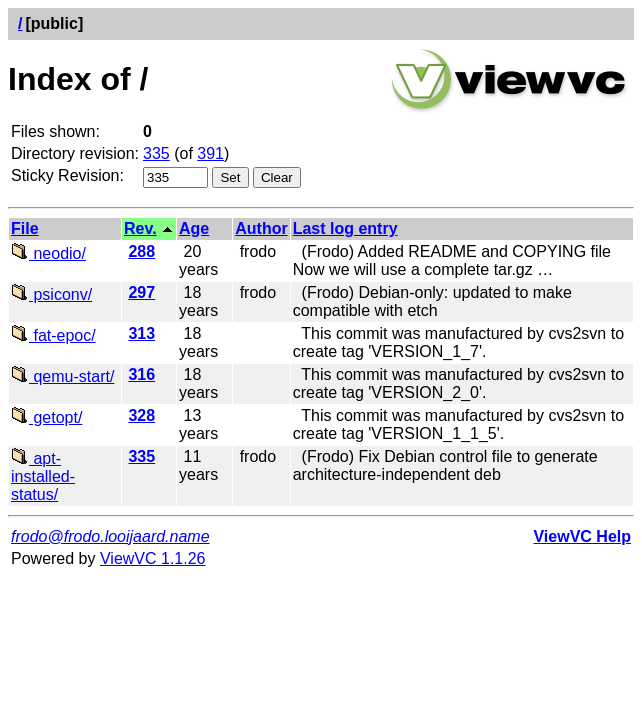  I want to click on ViewVC 1.1.26, so click(153, 558).